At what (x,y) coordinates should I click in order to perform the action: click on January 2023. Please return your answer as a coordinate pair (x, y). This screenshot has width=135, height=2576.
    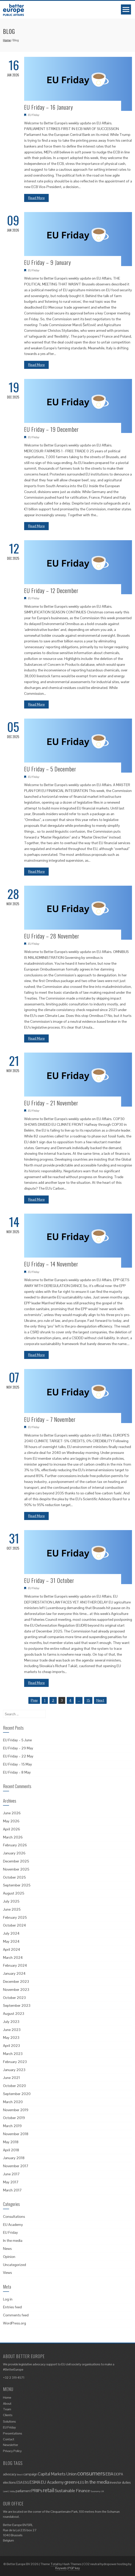
    Looking at the image, I should click on (14, 2069).